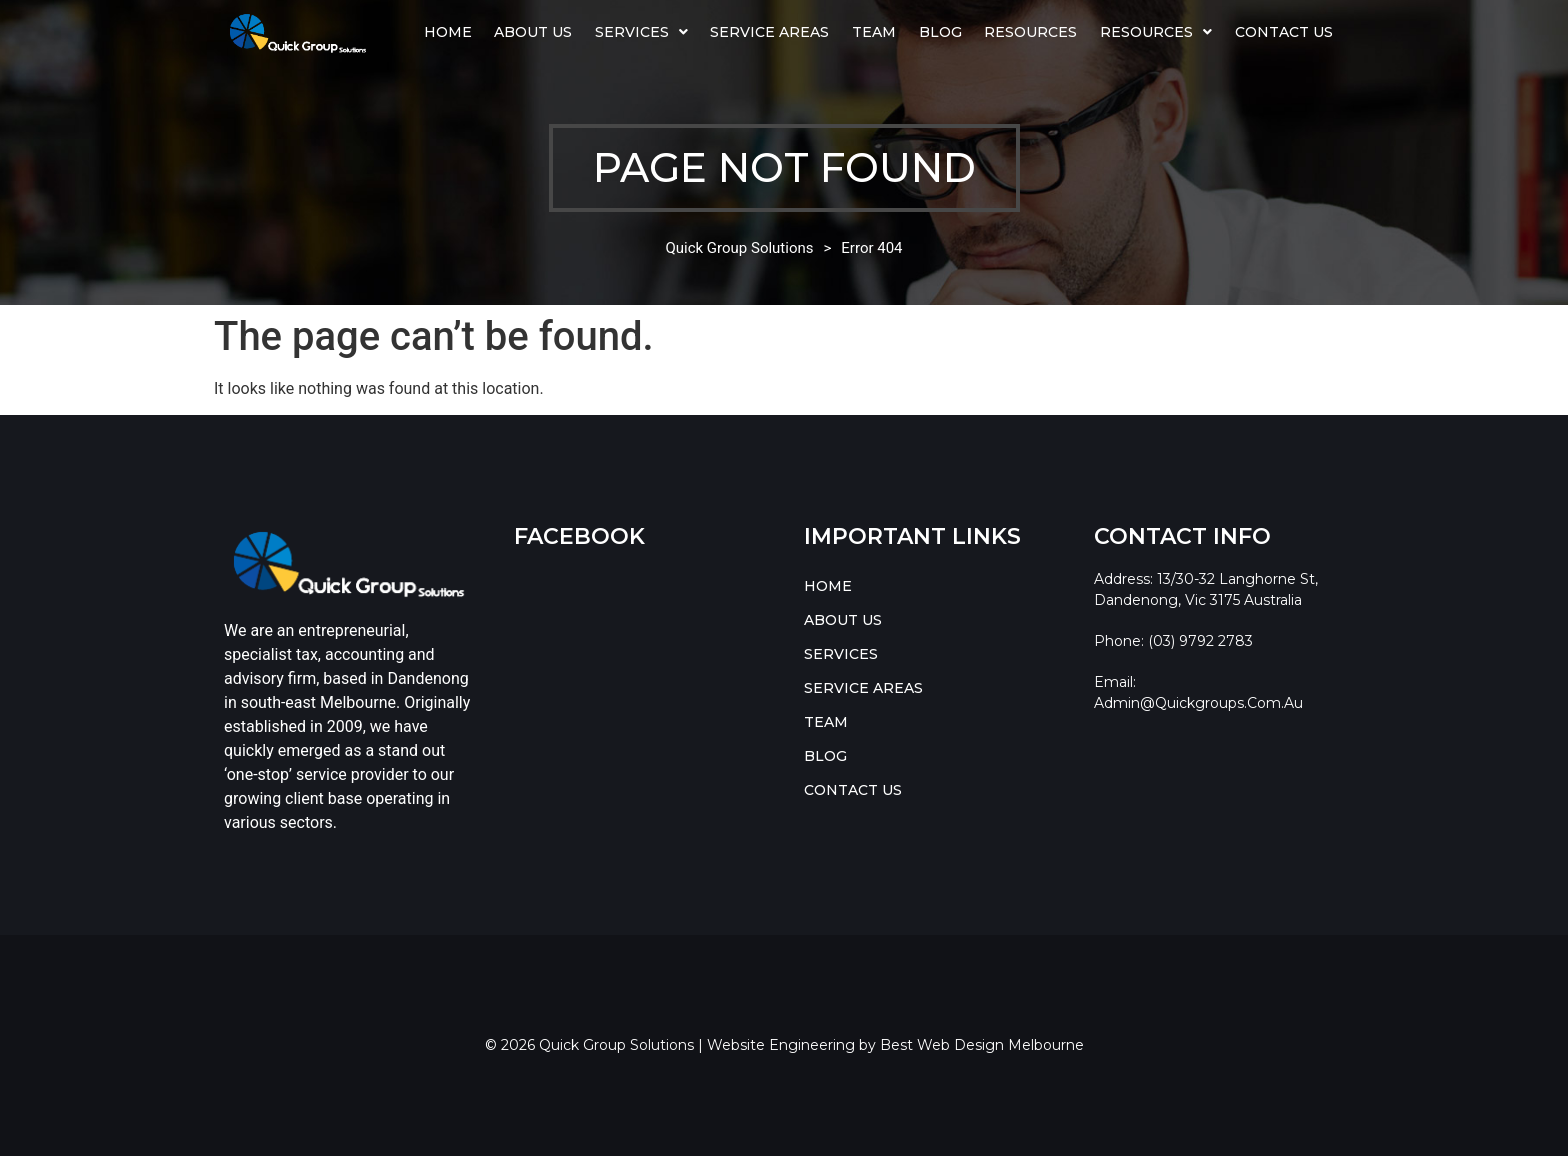 This screenshot has height=1156, width=1568. Describe the element at coordinates (895, 1045) in the screenshot. I see `Website Engineering by Best Web Design Melbourne` at that location.